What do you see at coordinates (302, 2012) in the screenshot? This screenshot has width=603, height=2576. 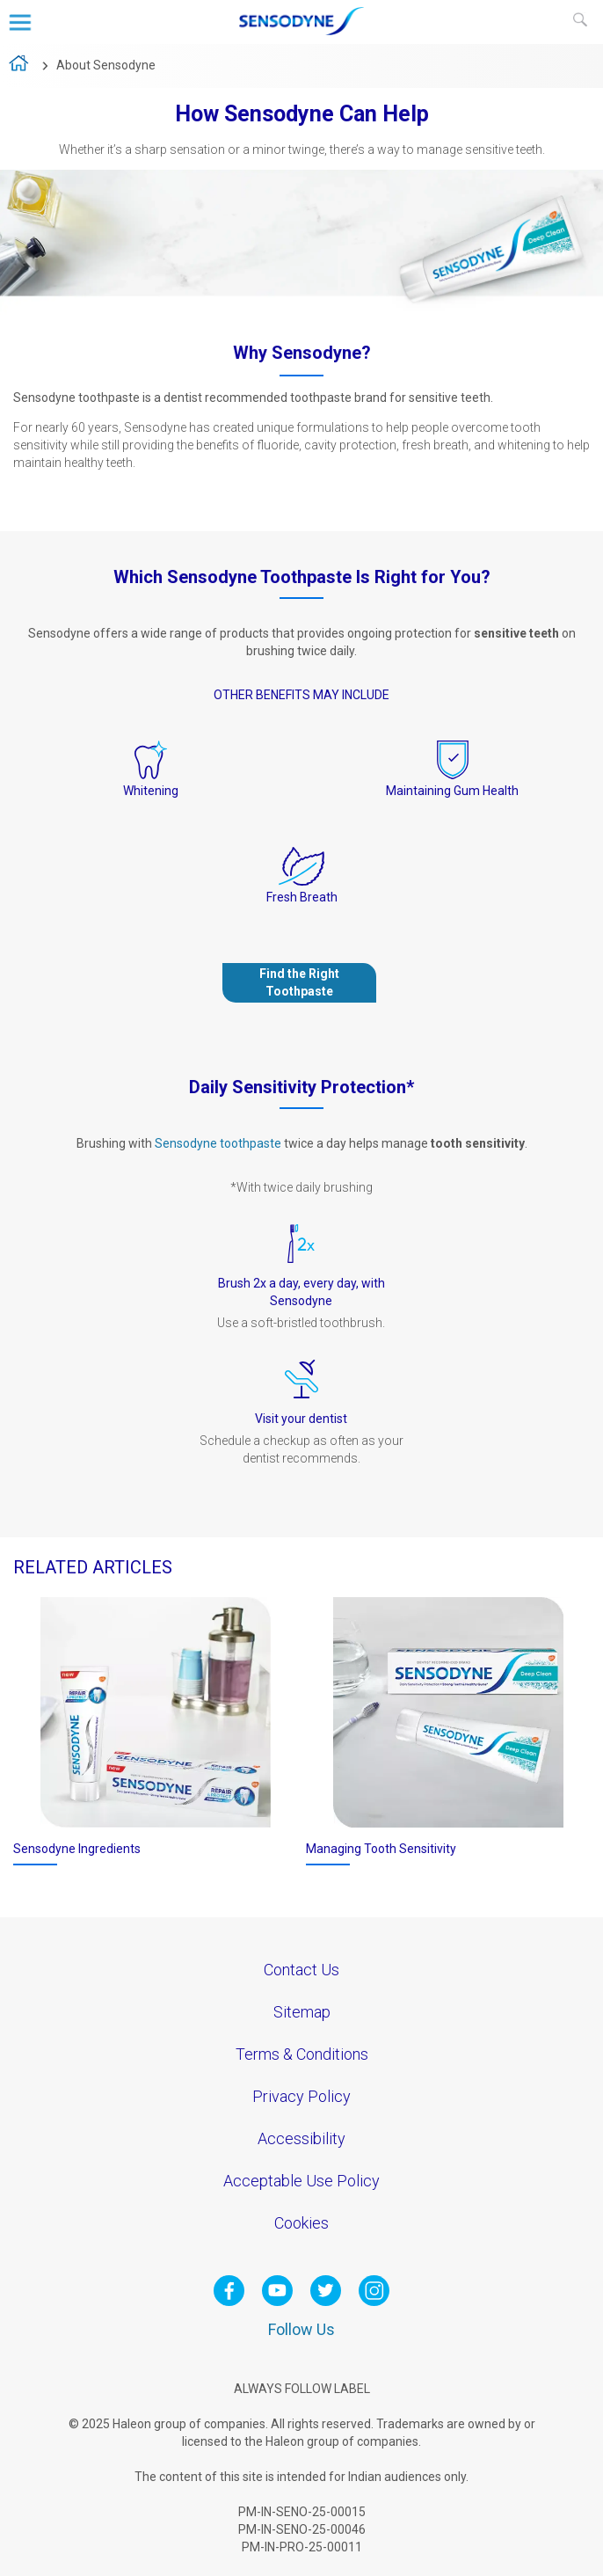 I see `Sitemap` at bounding box center [302, 2012].